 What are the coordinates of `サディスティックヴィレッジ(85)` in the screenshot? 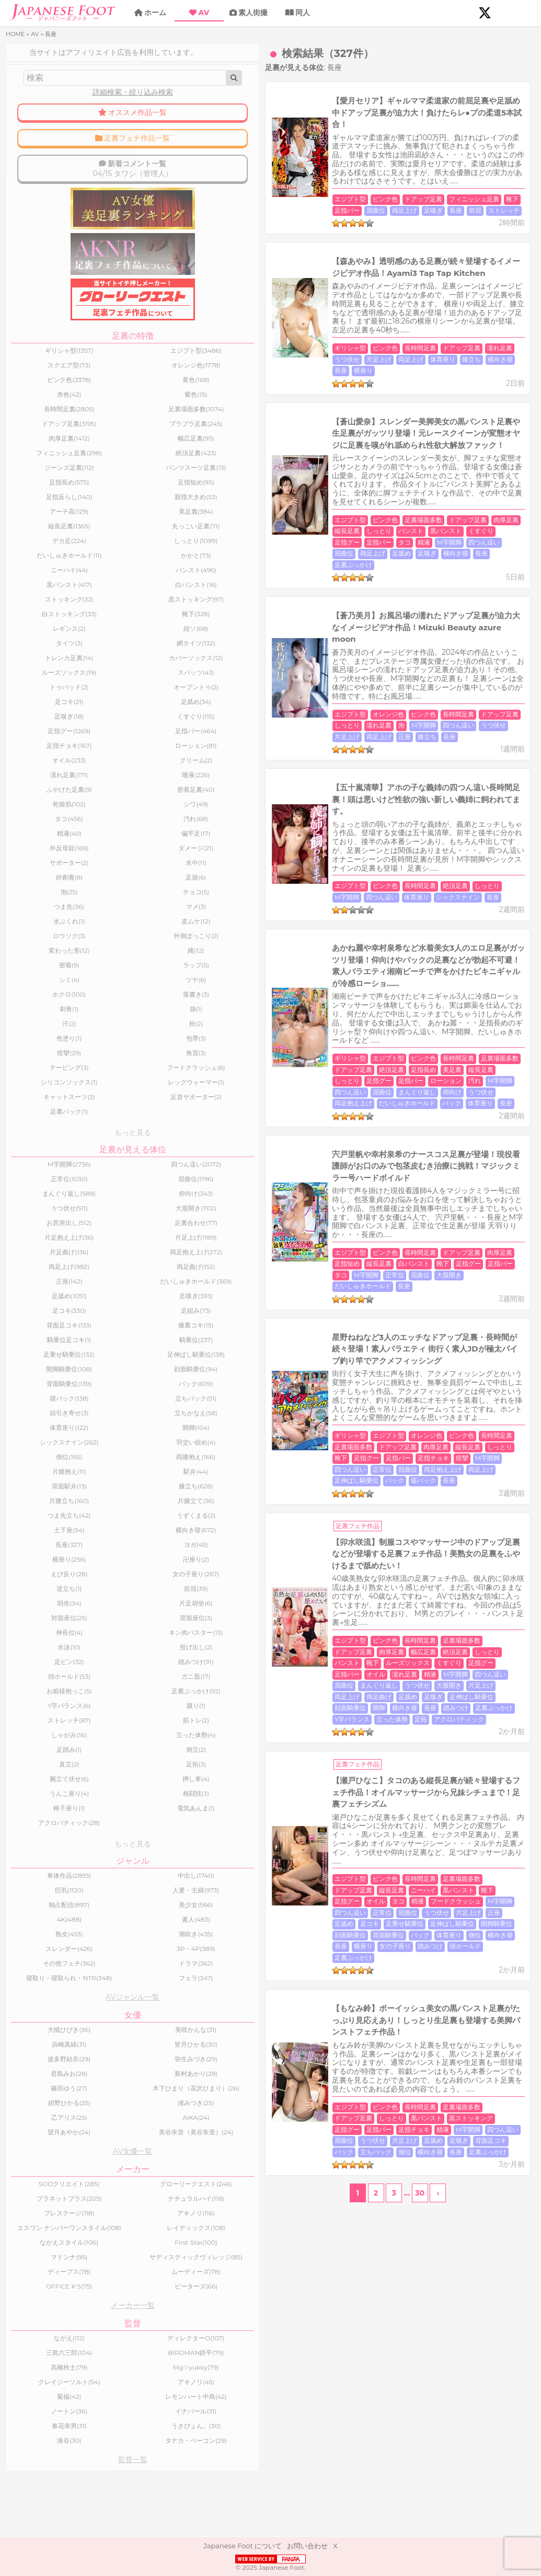 It's located at (107, 2309).